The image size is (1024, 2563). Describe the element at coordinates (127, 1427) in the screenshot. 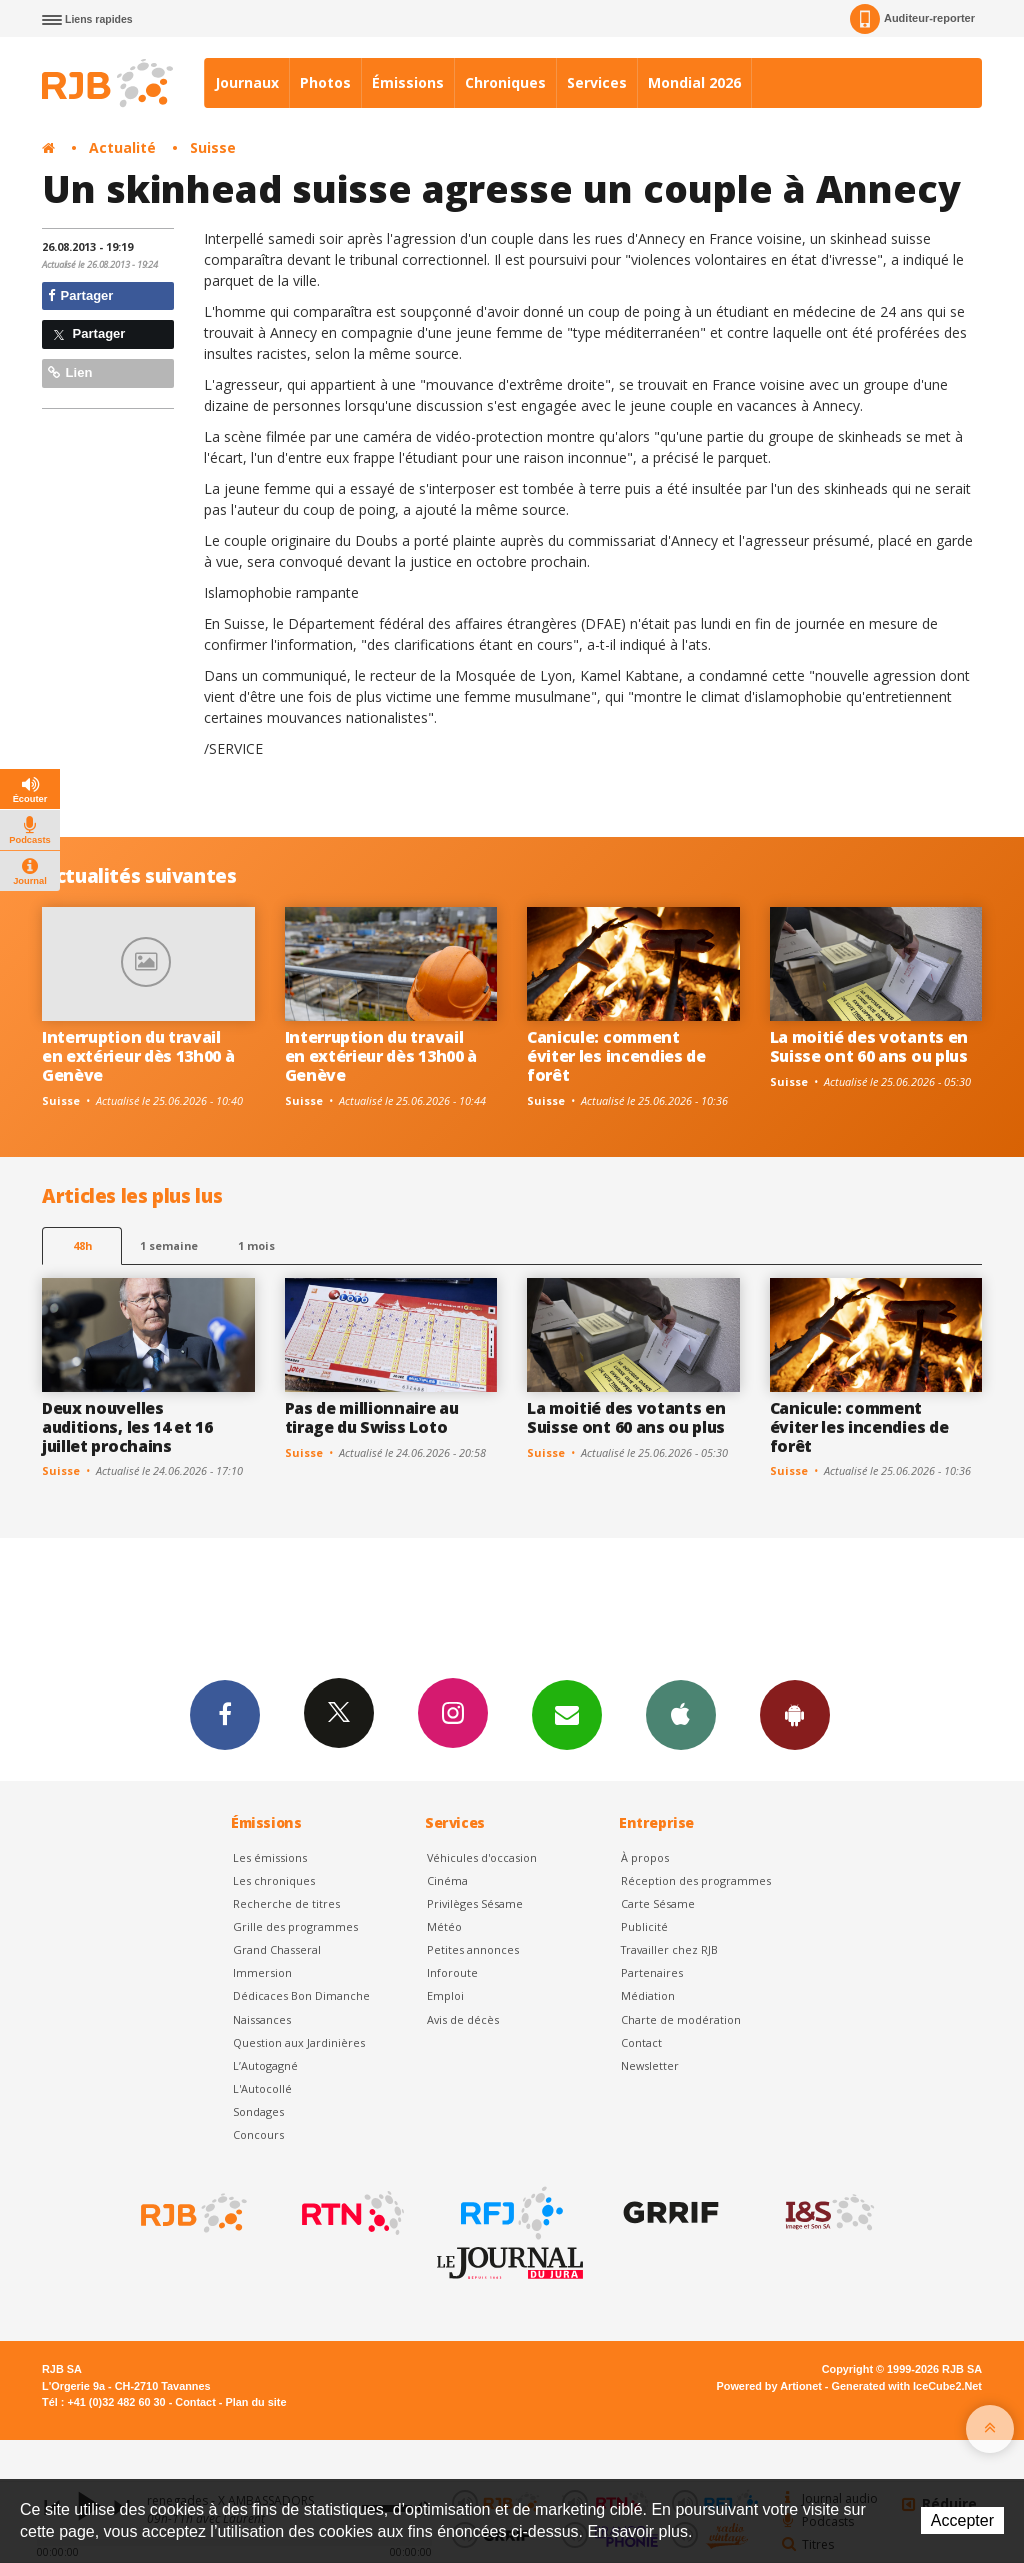

I see `Deux nouvelles auditions, les 14 et 16 juillet prochains` at that location.